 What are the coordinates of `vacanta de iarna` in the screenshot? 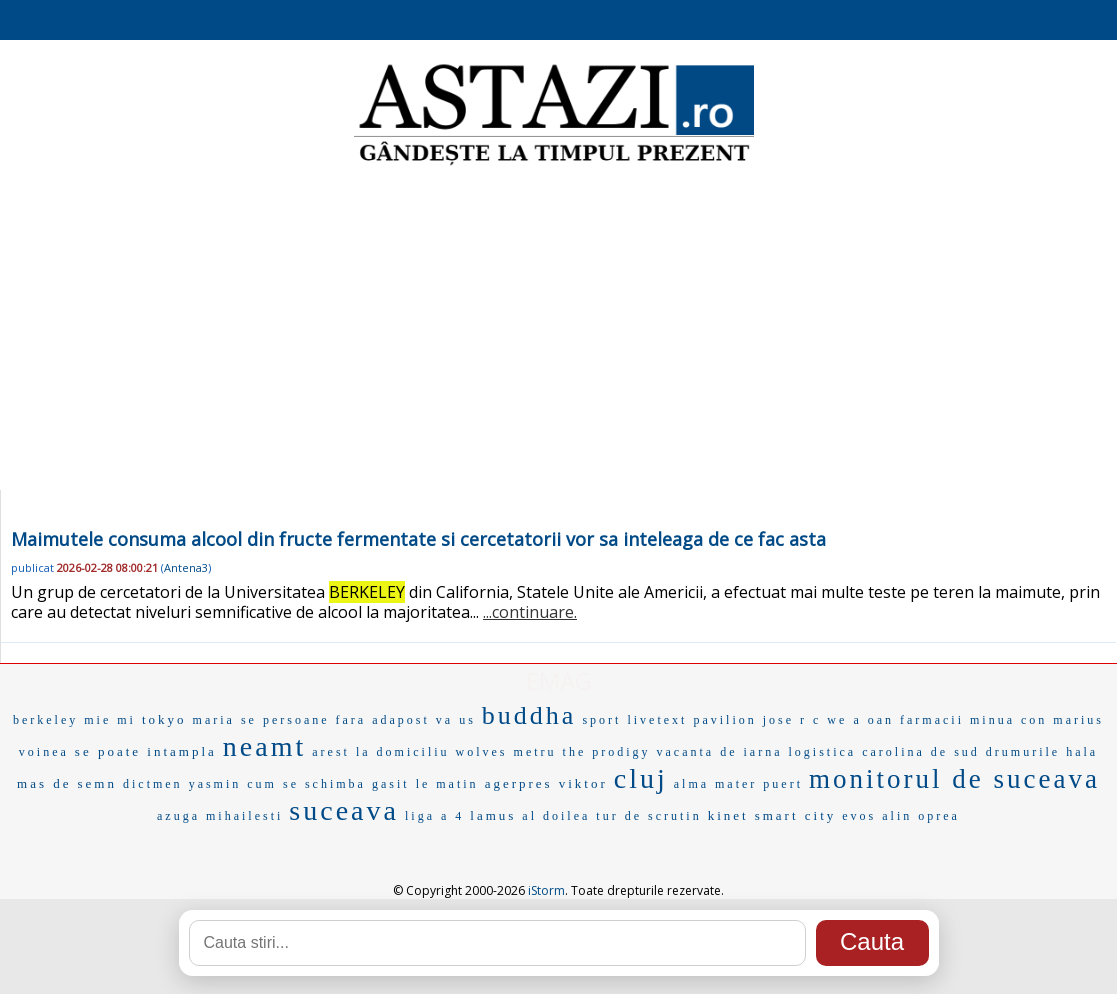 It's located at (720, 752).